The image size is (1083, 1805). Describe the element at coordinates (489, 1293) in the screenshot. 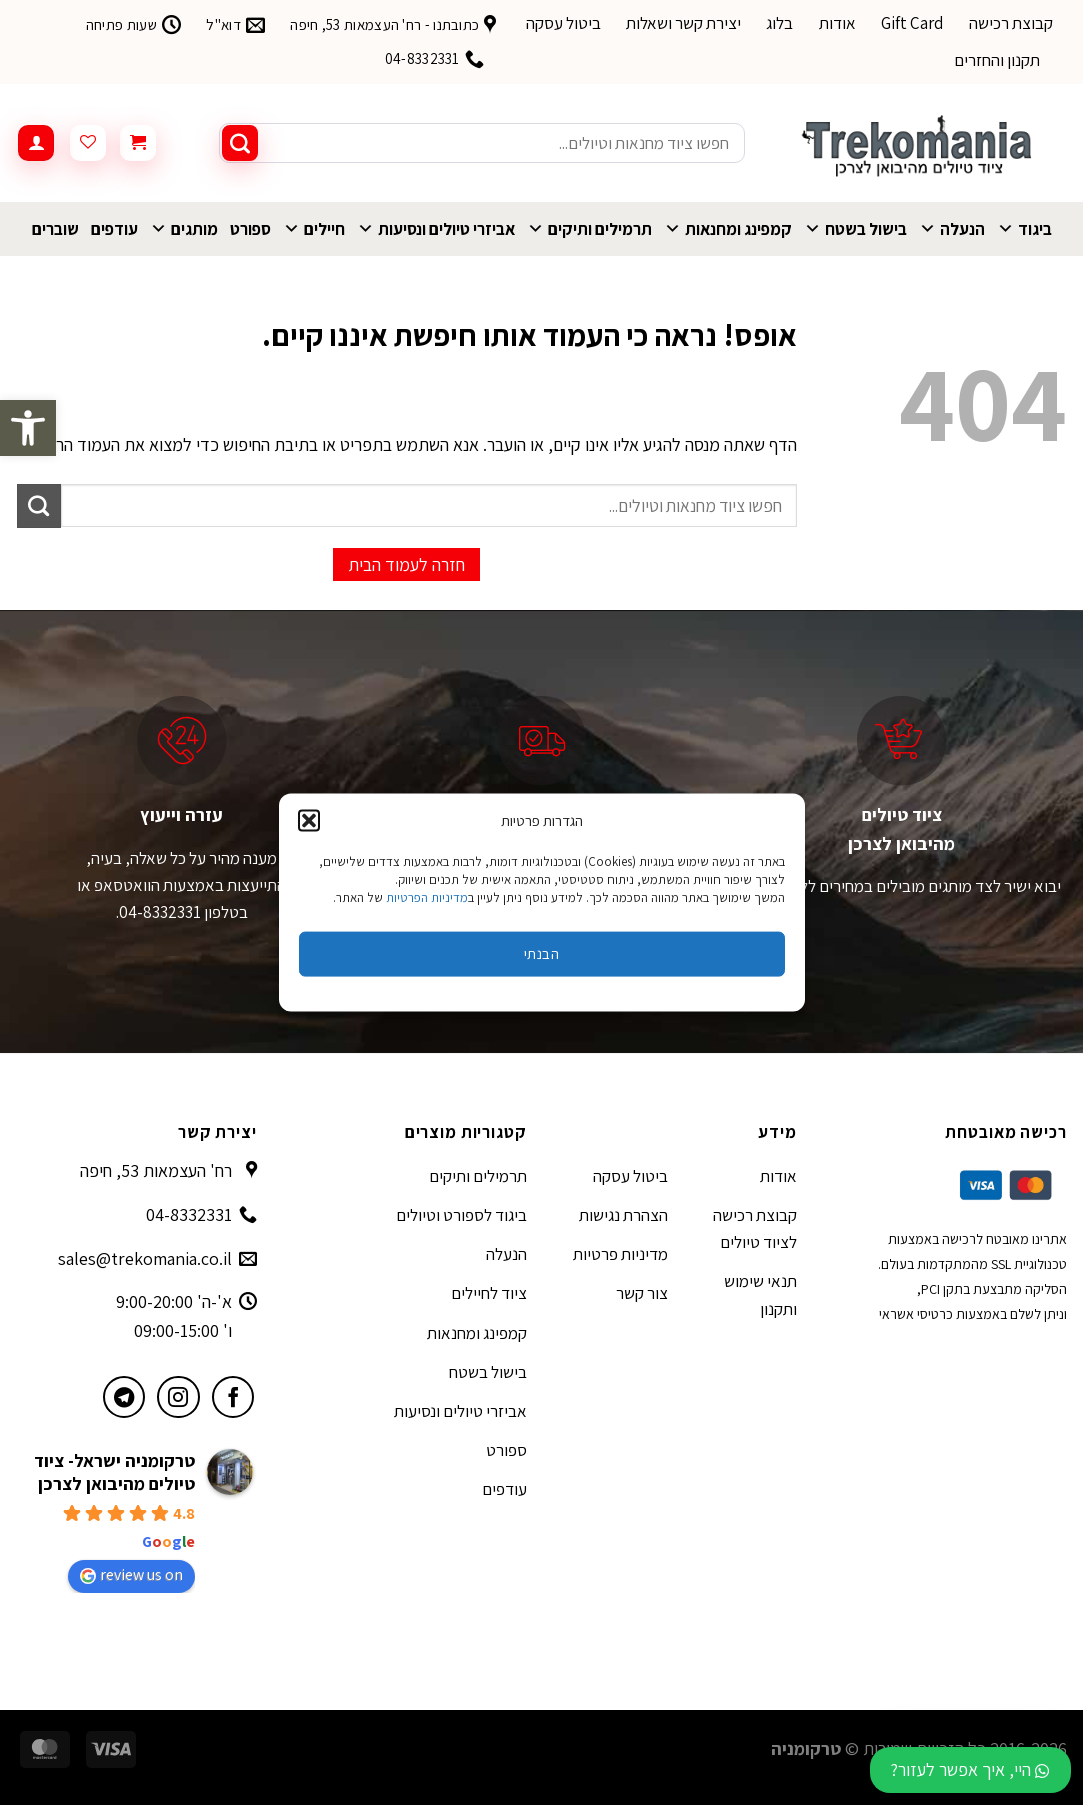

I see `ציוד לחיילים` at that location.